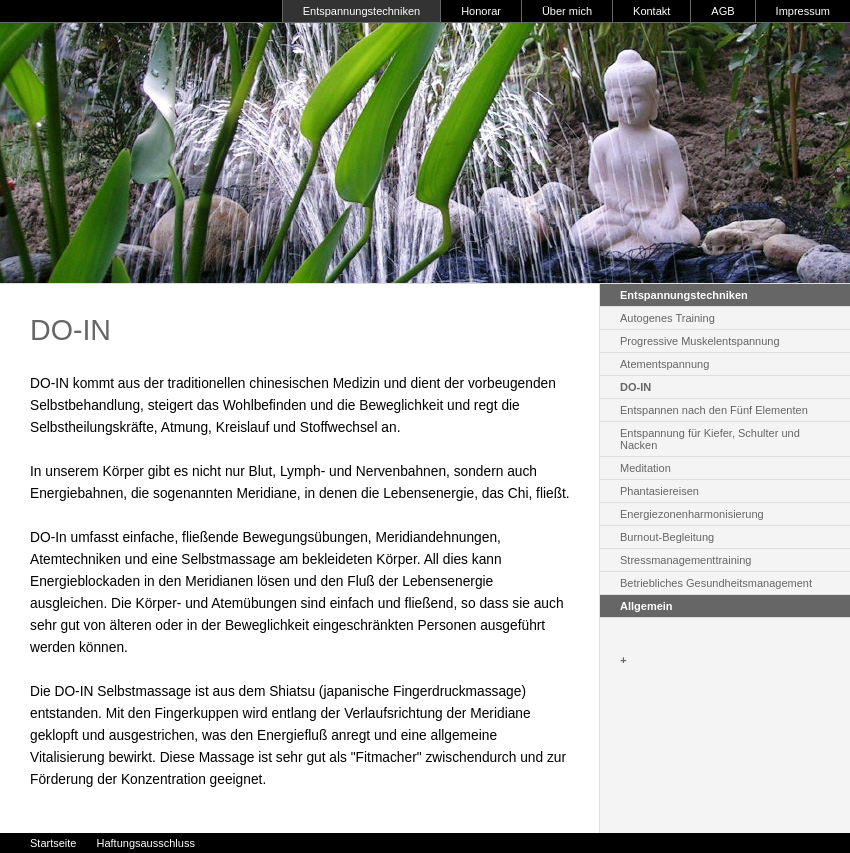 This screenshot has height=853, width=850. I want to click on Autogenes Training, so click(667, 318).